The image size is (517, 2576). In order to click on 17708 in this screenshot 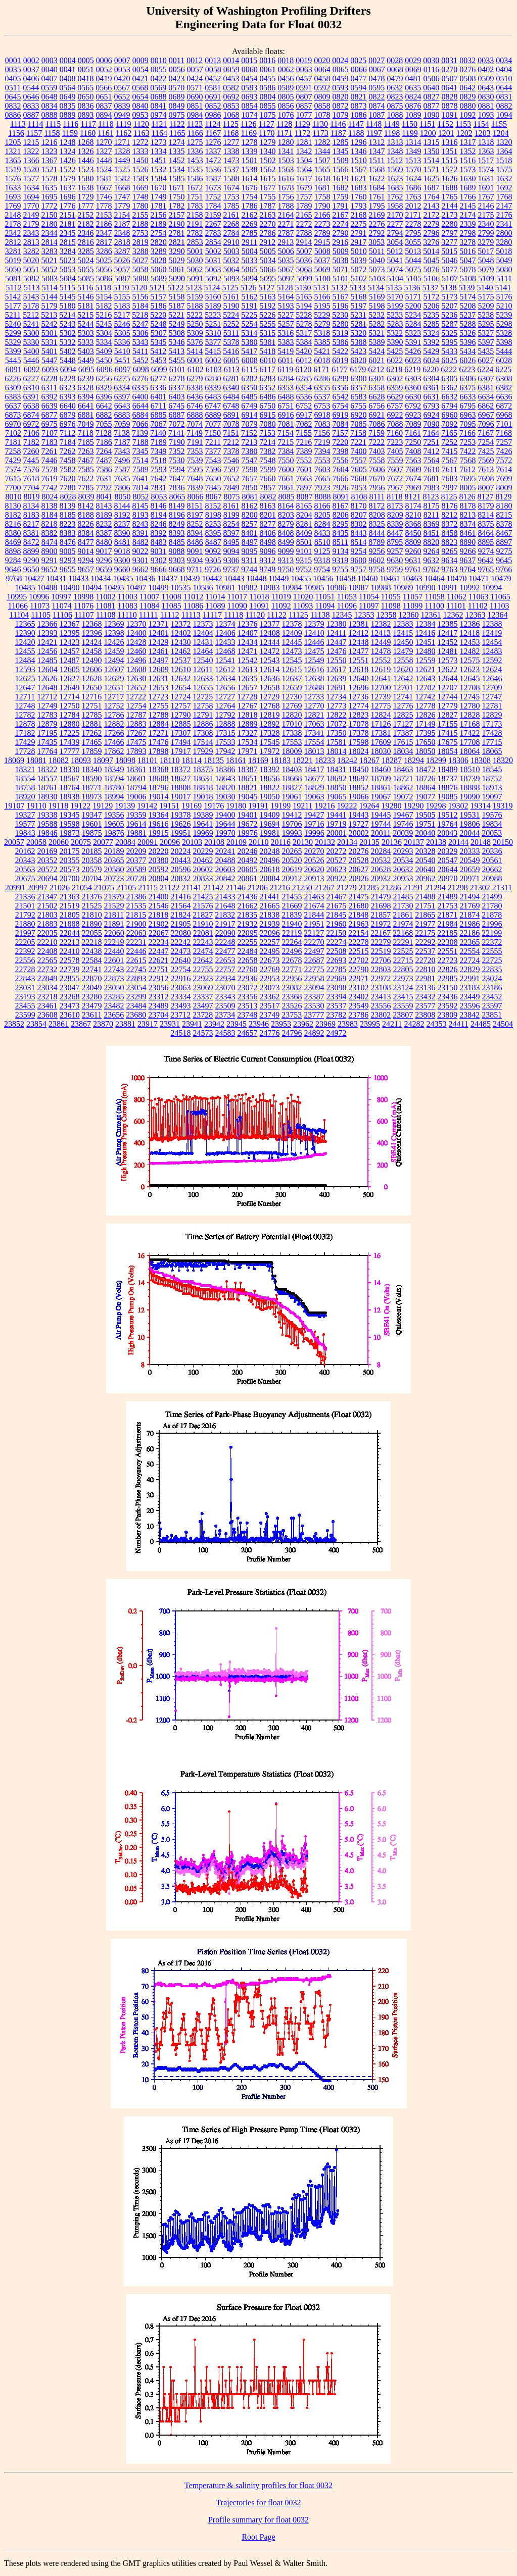, I will do `click(470, 742)`.